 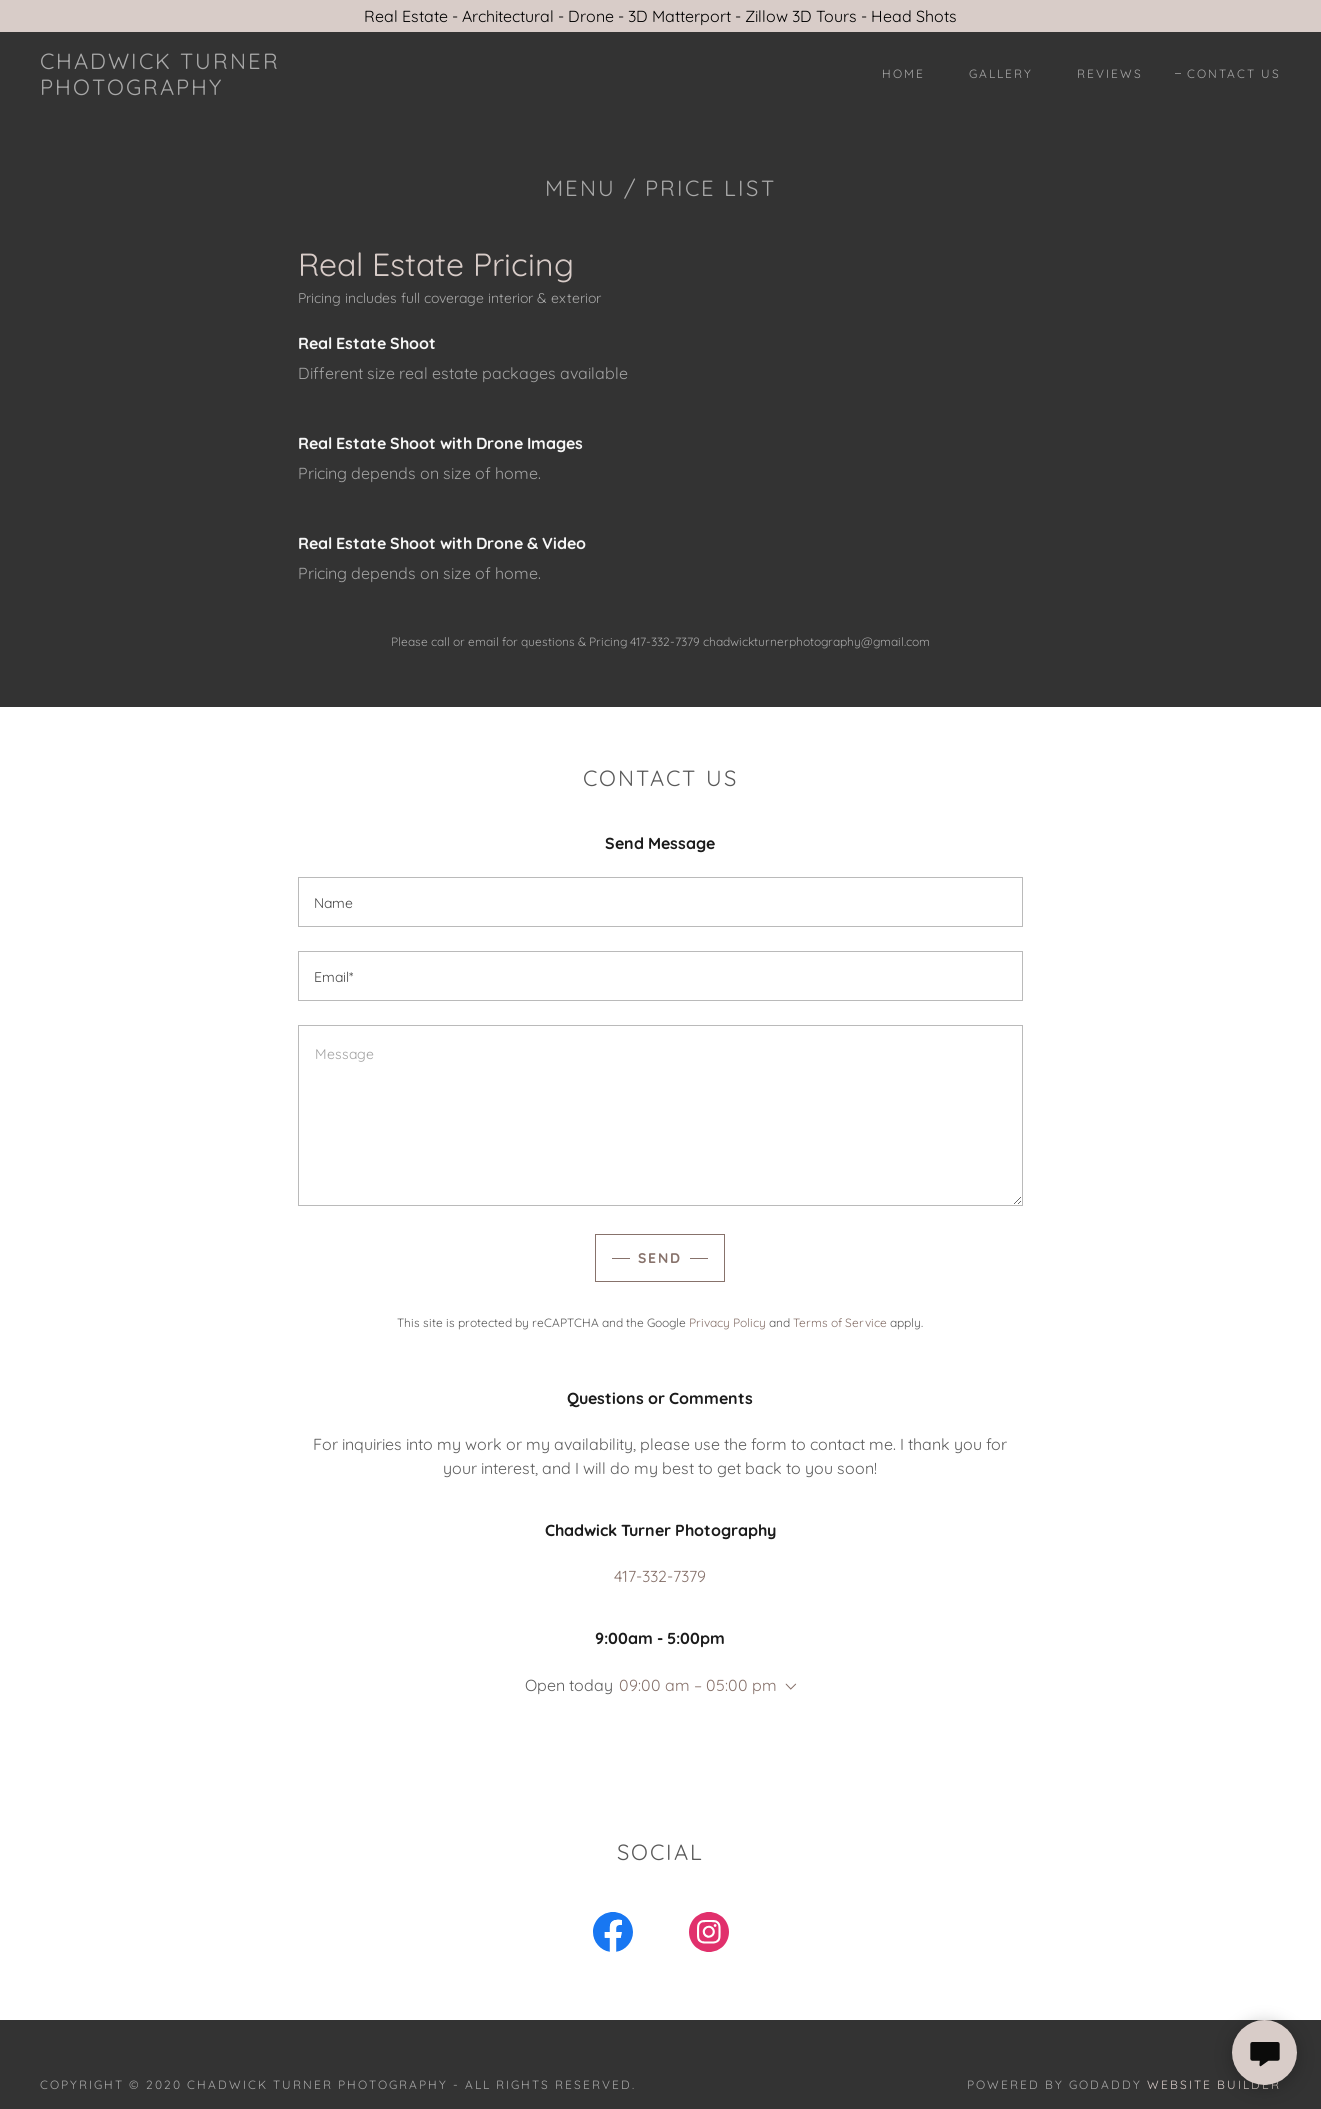 I want to click on 417-332-7379 [link], so click(x=660, y=1576).